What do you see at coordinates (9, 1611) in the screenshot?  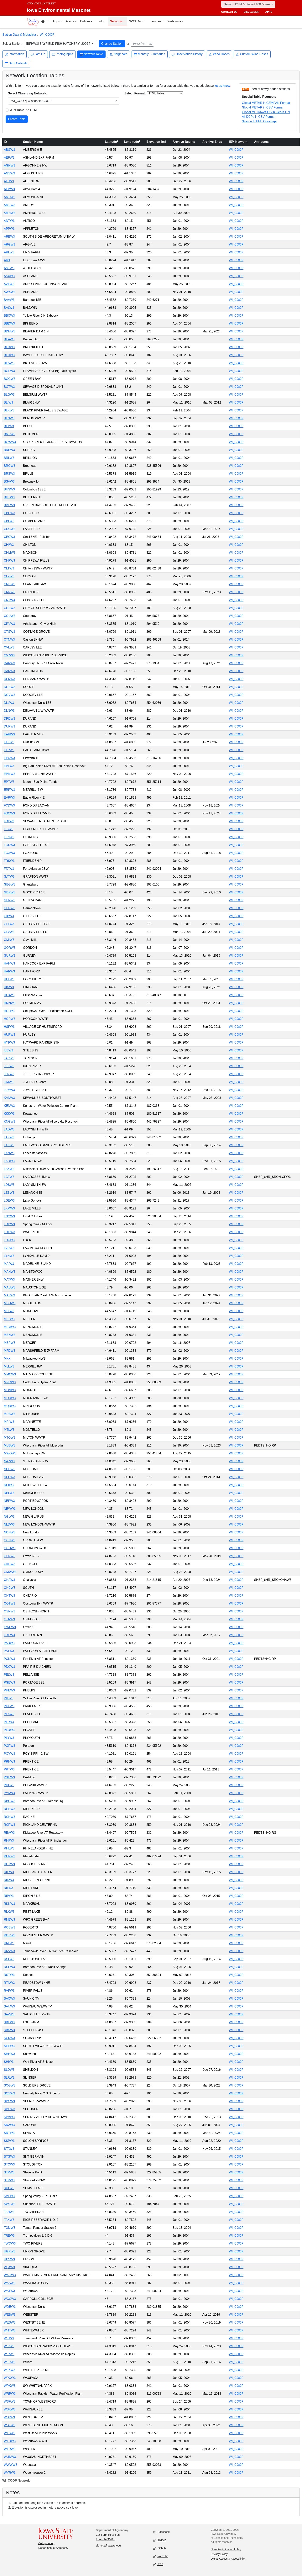 I see `OSNW3` at bounding box center [9, 1611].